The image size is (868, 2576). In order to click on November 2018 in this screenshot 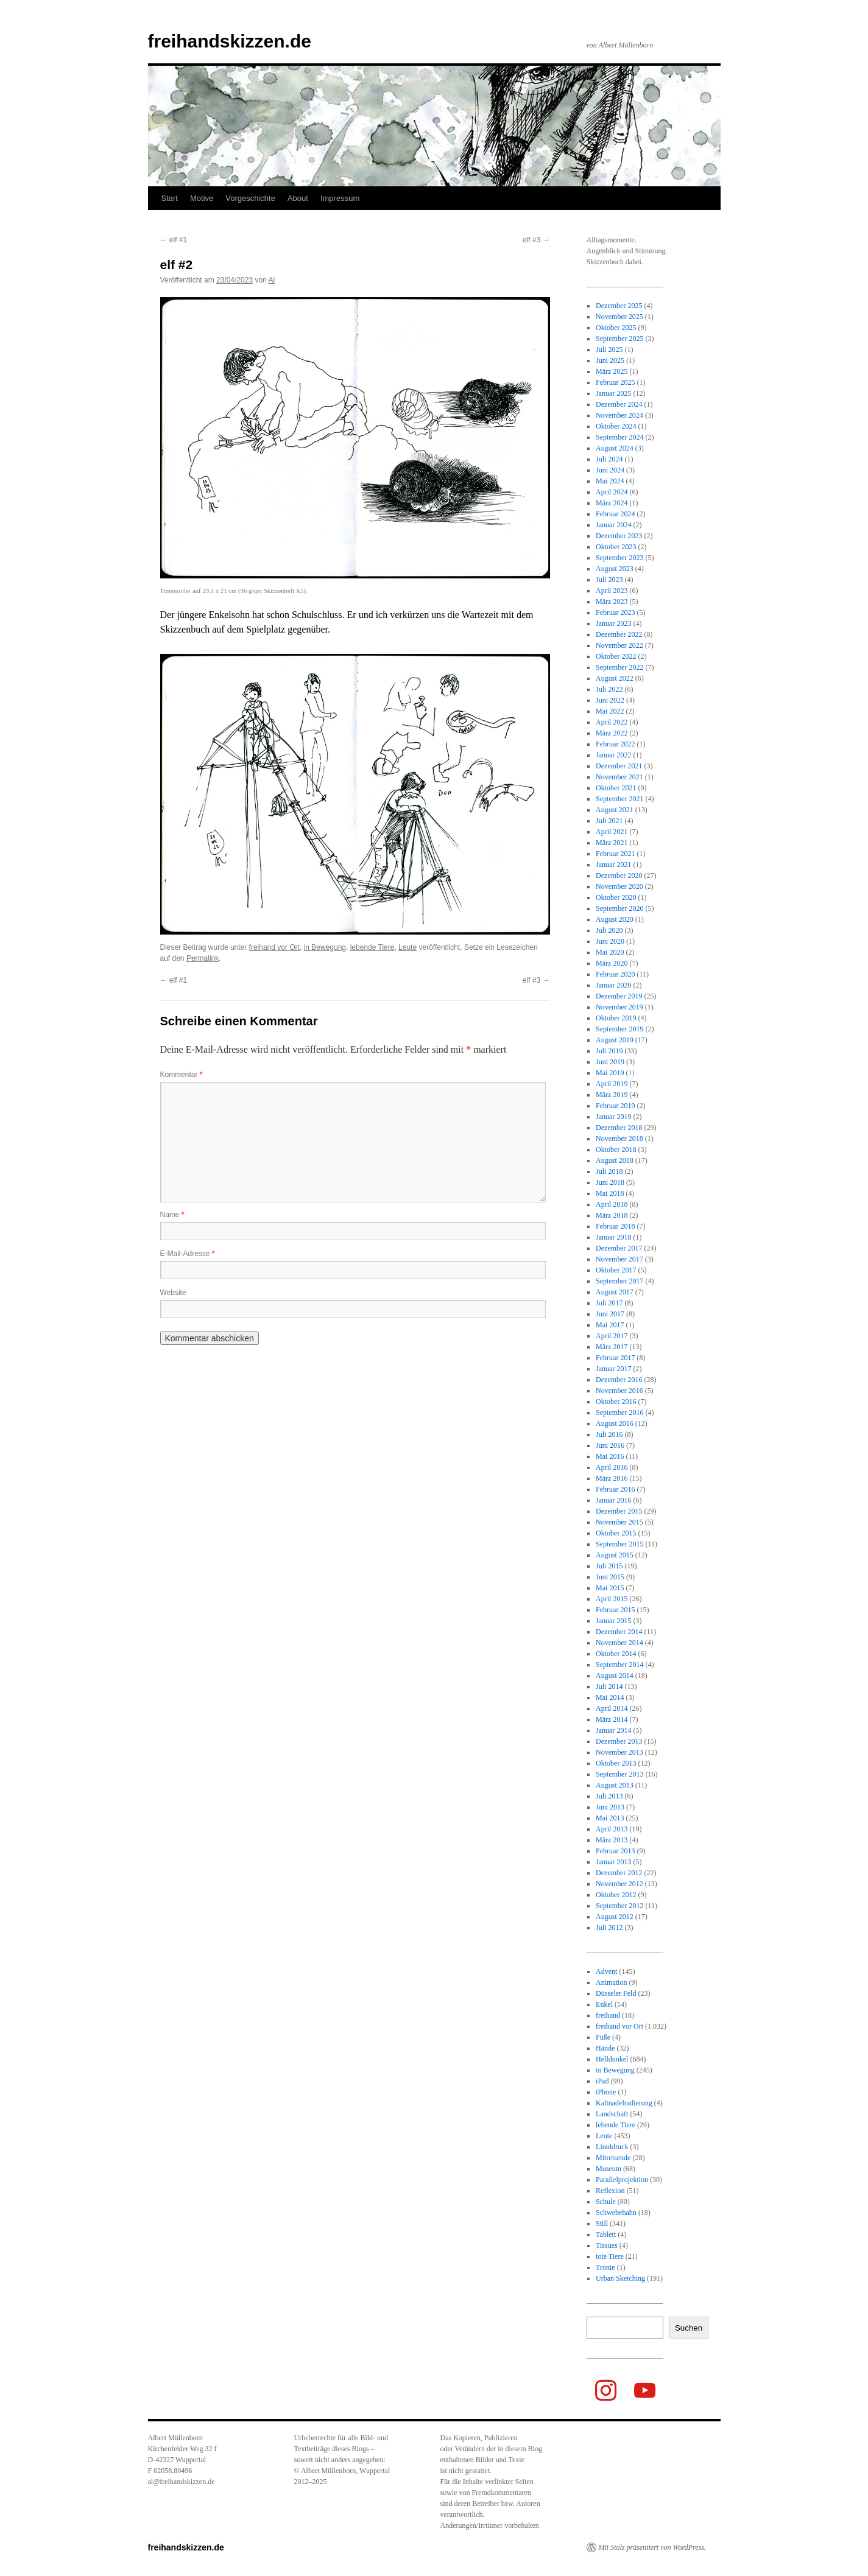, I will do `click(619, 1138)`.